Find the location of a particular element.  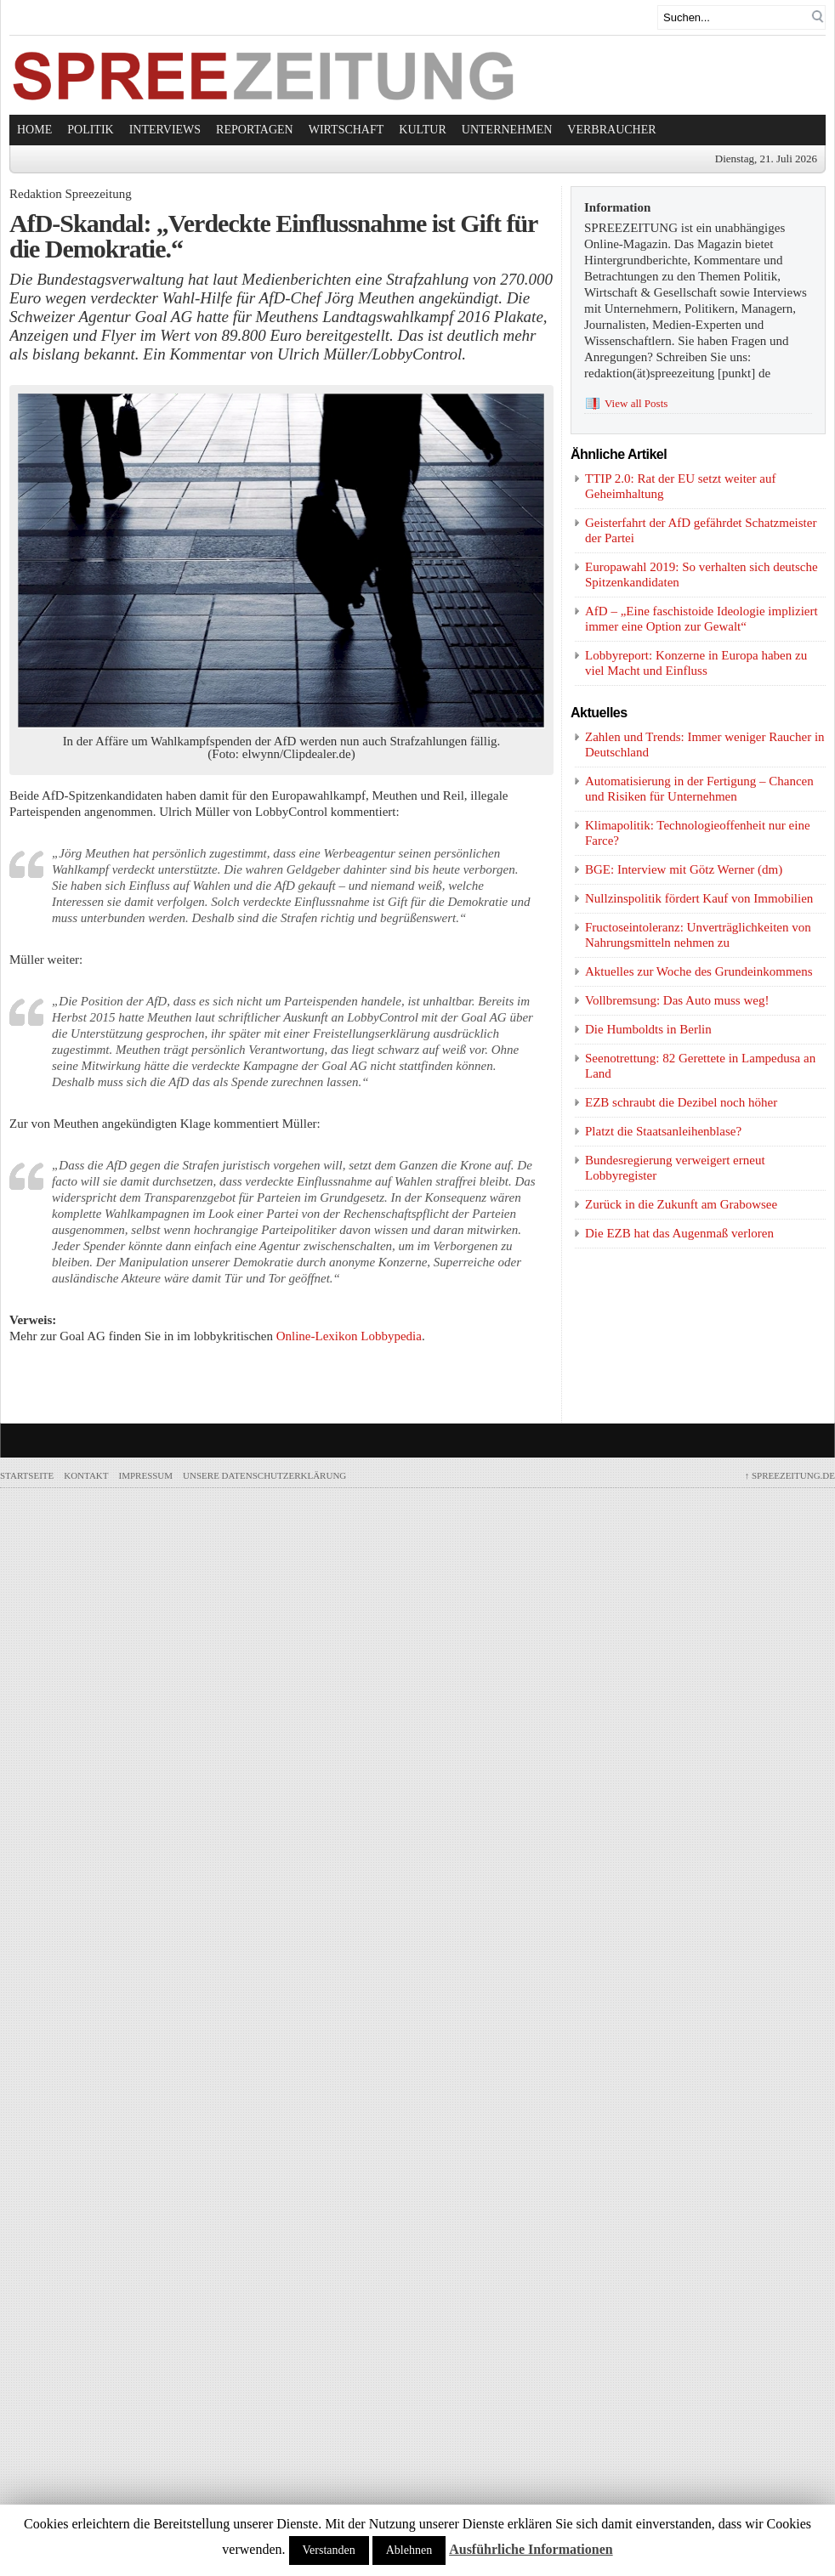

Interviews is located at coordinates (165, 129).